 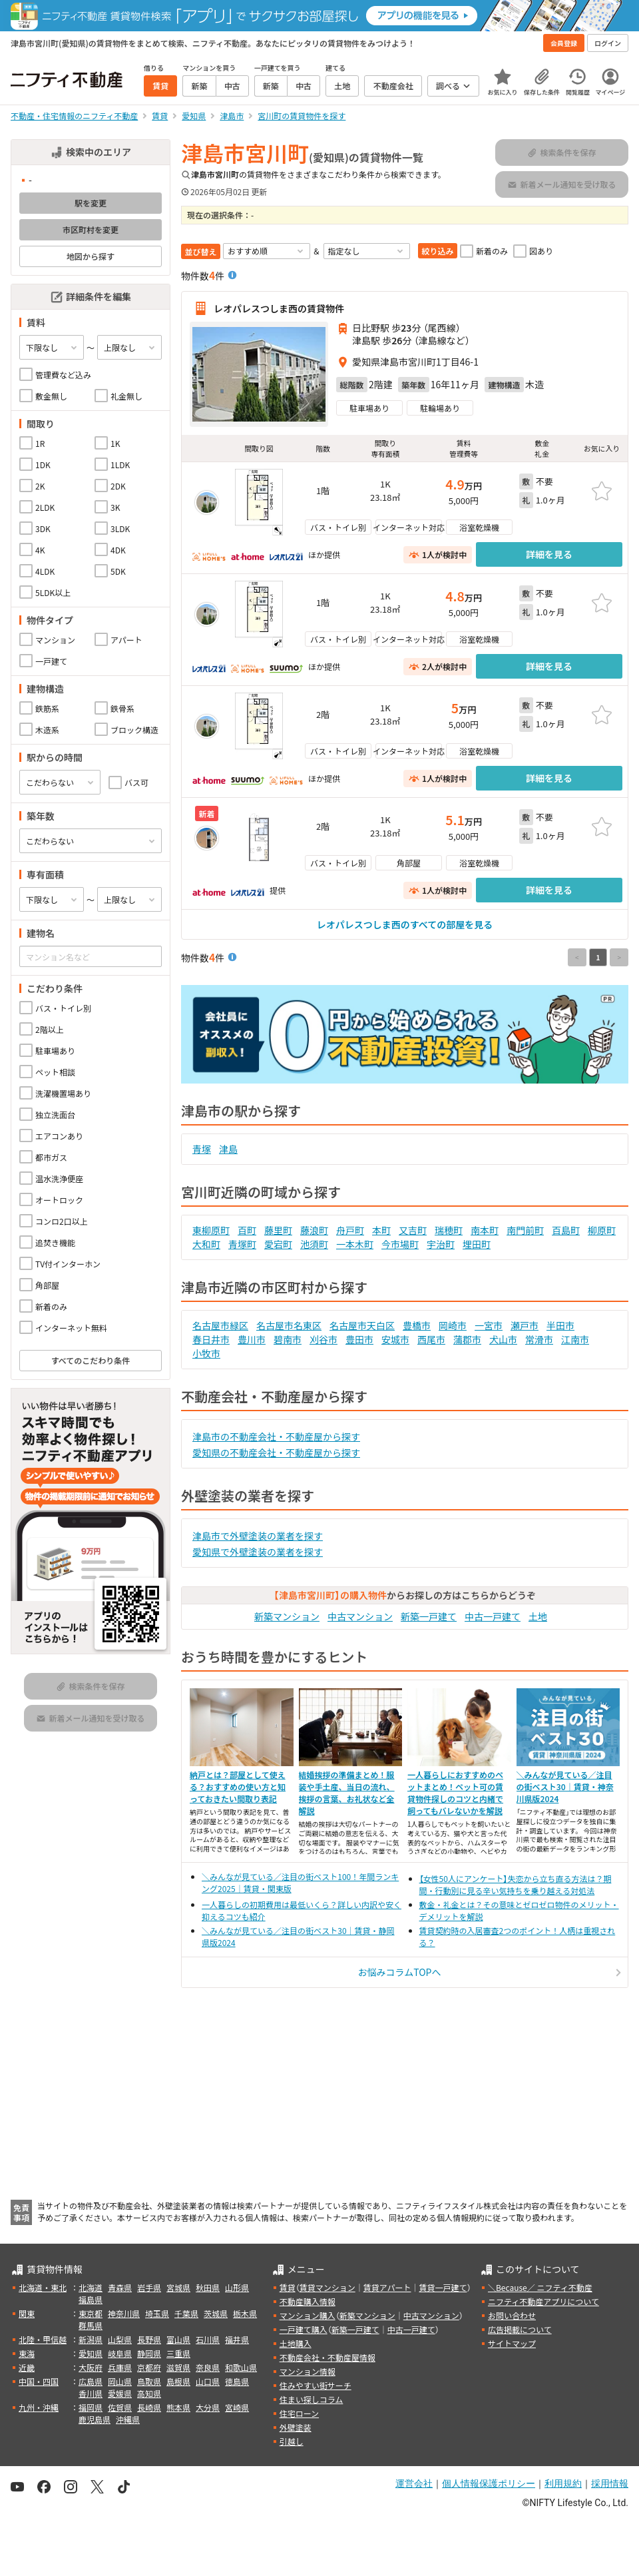 I want to click on 長崎県, so click(x=149, y=2407).